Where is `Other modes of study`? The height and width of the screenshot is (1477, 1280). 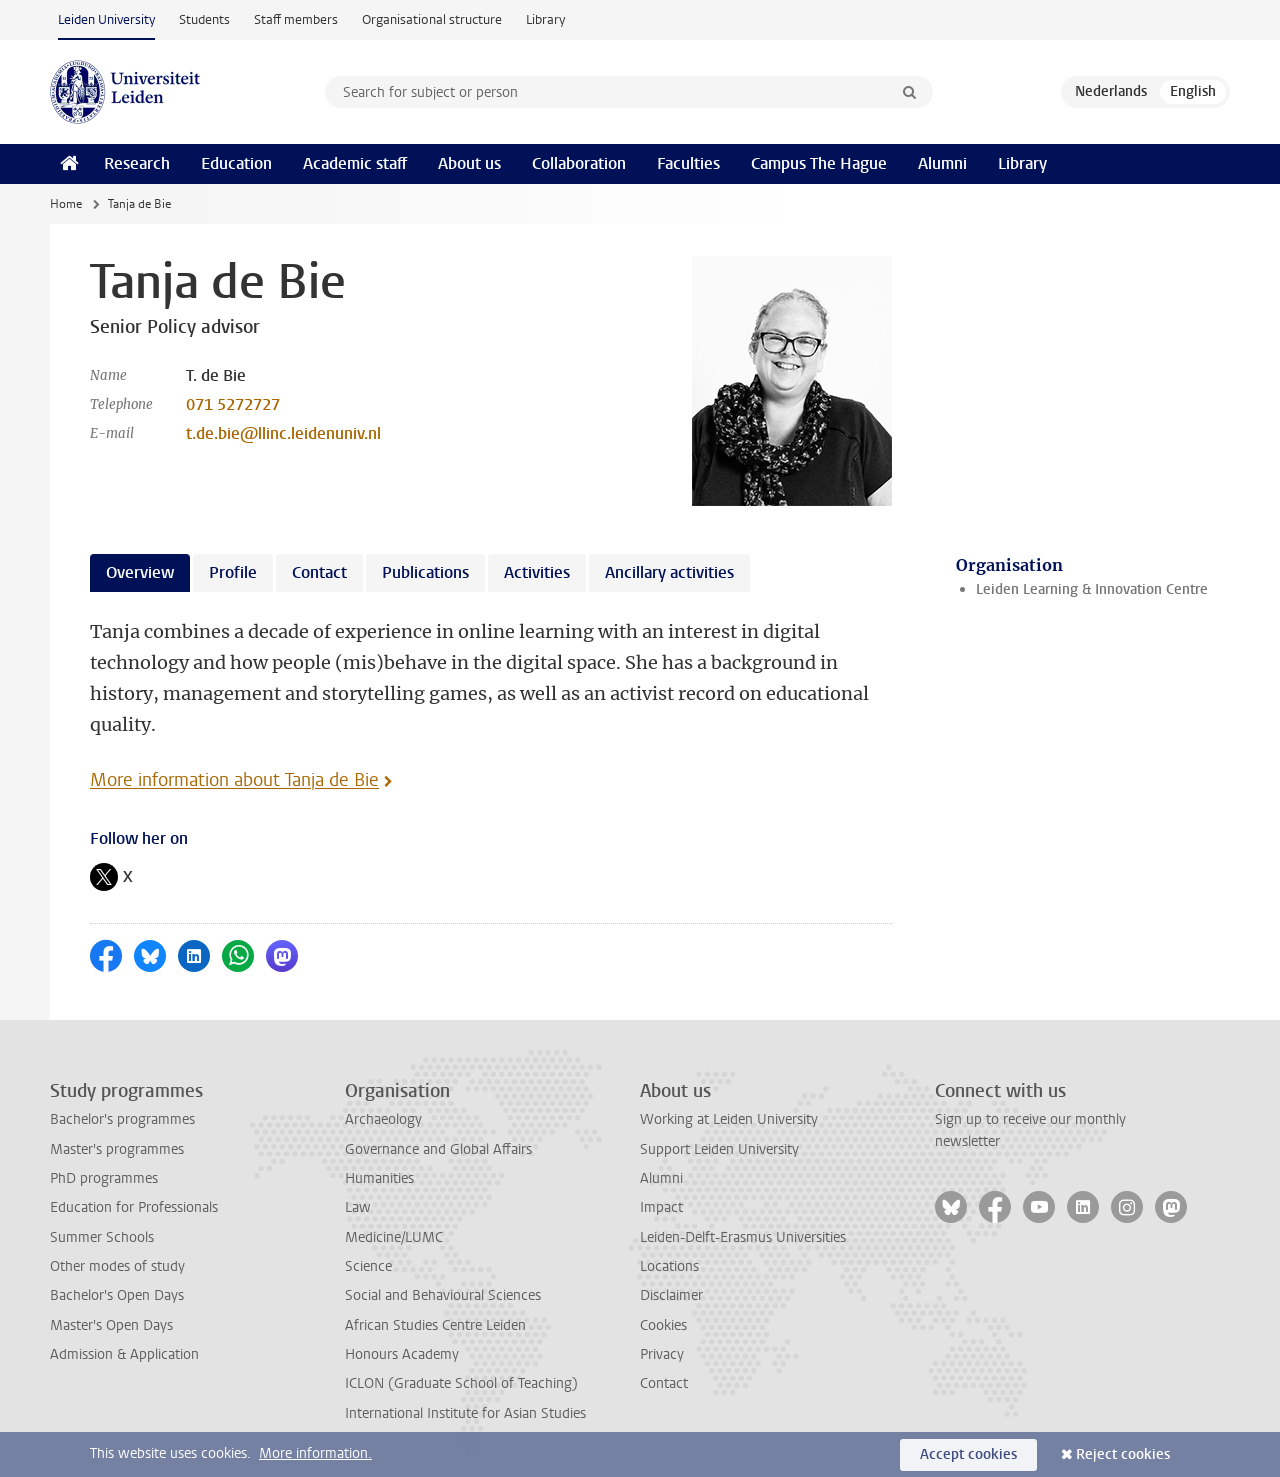 Other modes of study is located at coordinates (117, 1266).